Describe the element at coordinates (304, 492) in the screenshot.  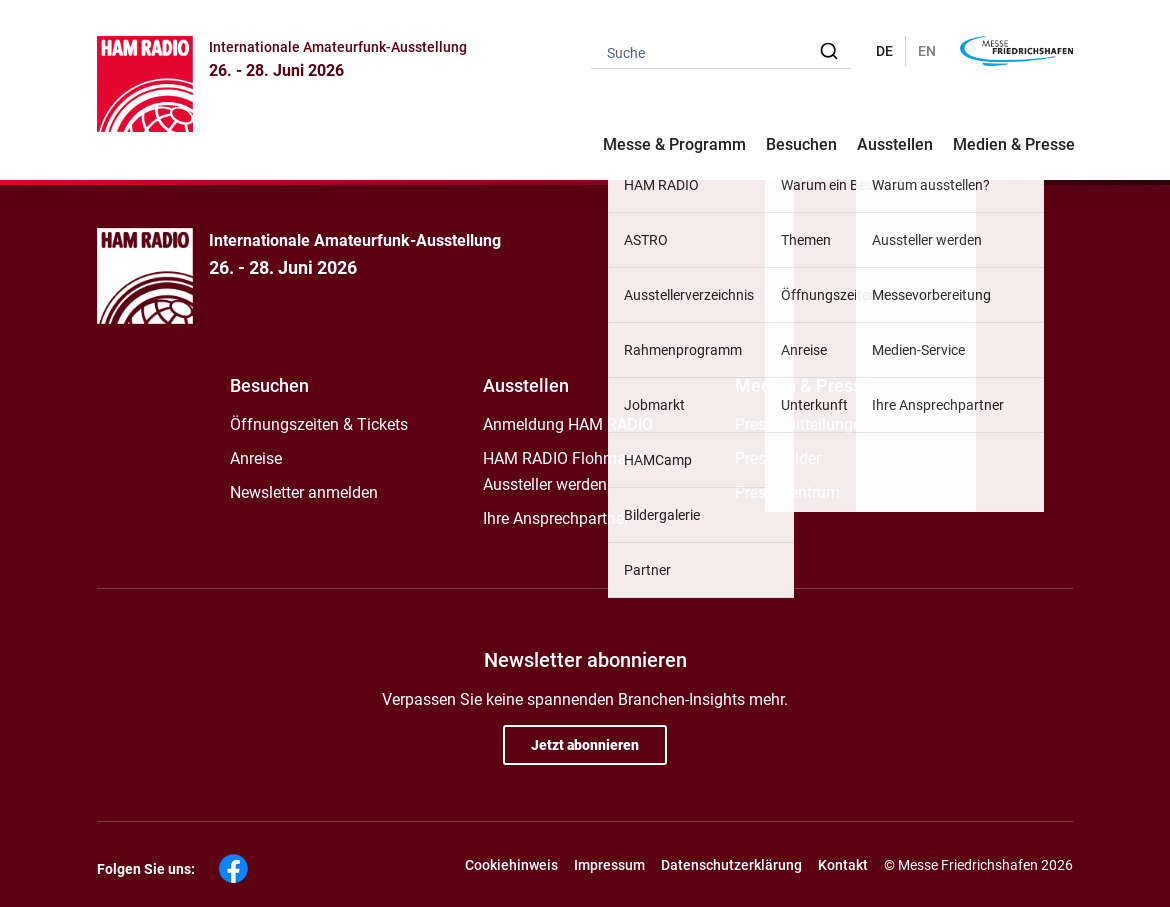
I see `Newsletter anmelden` at that location.